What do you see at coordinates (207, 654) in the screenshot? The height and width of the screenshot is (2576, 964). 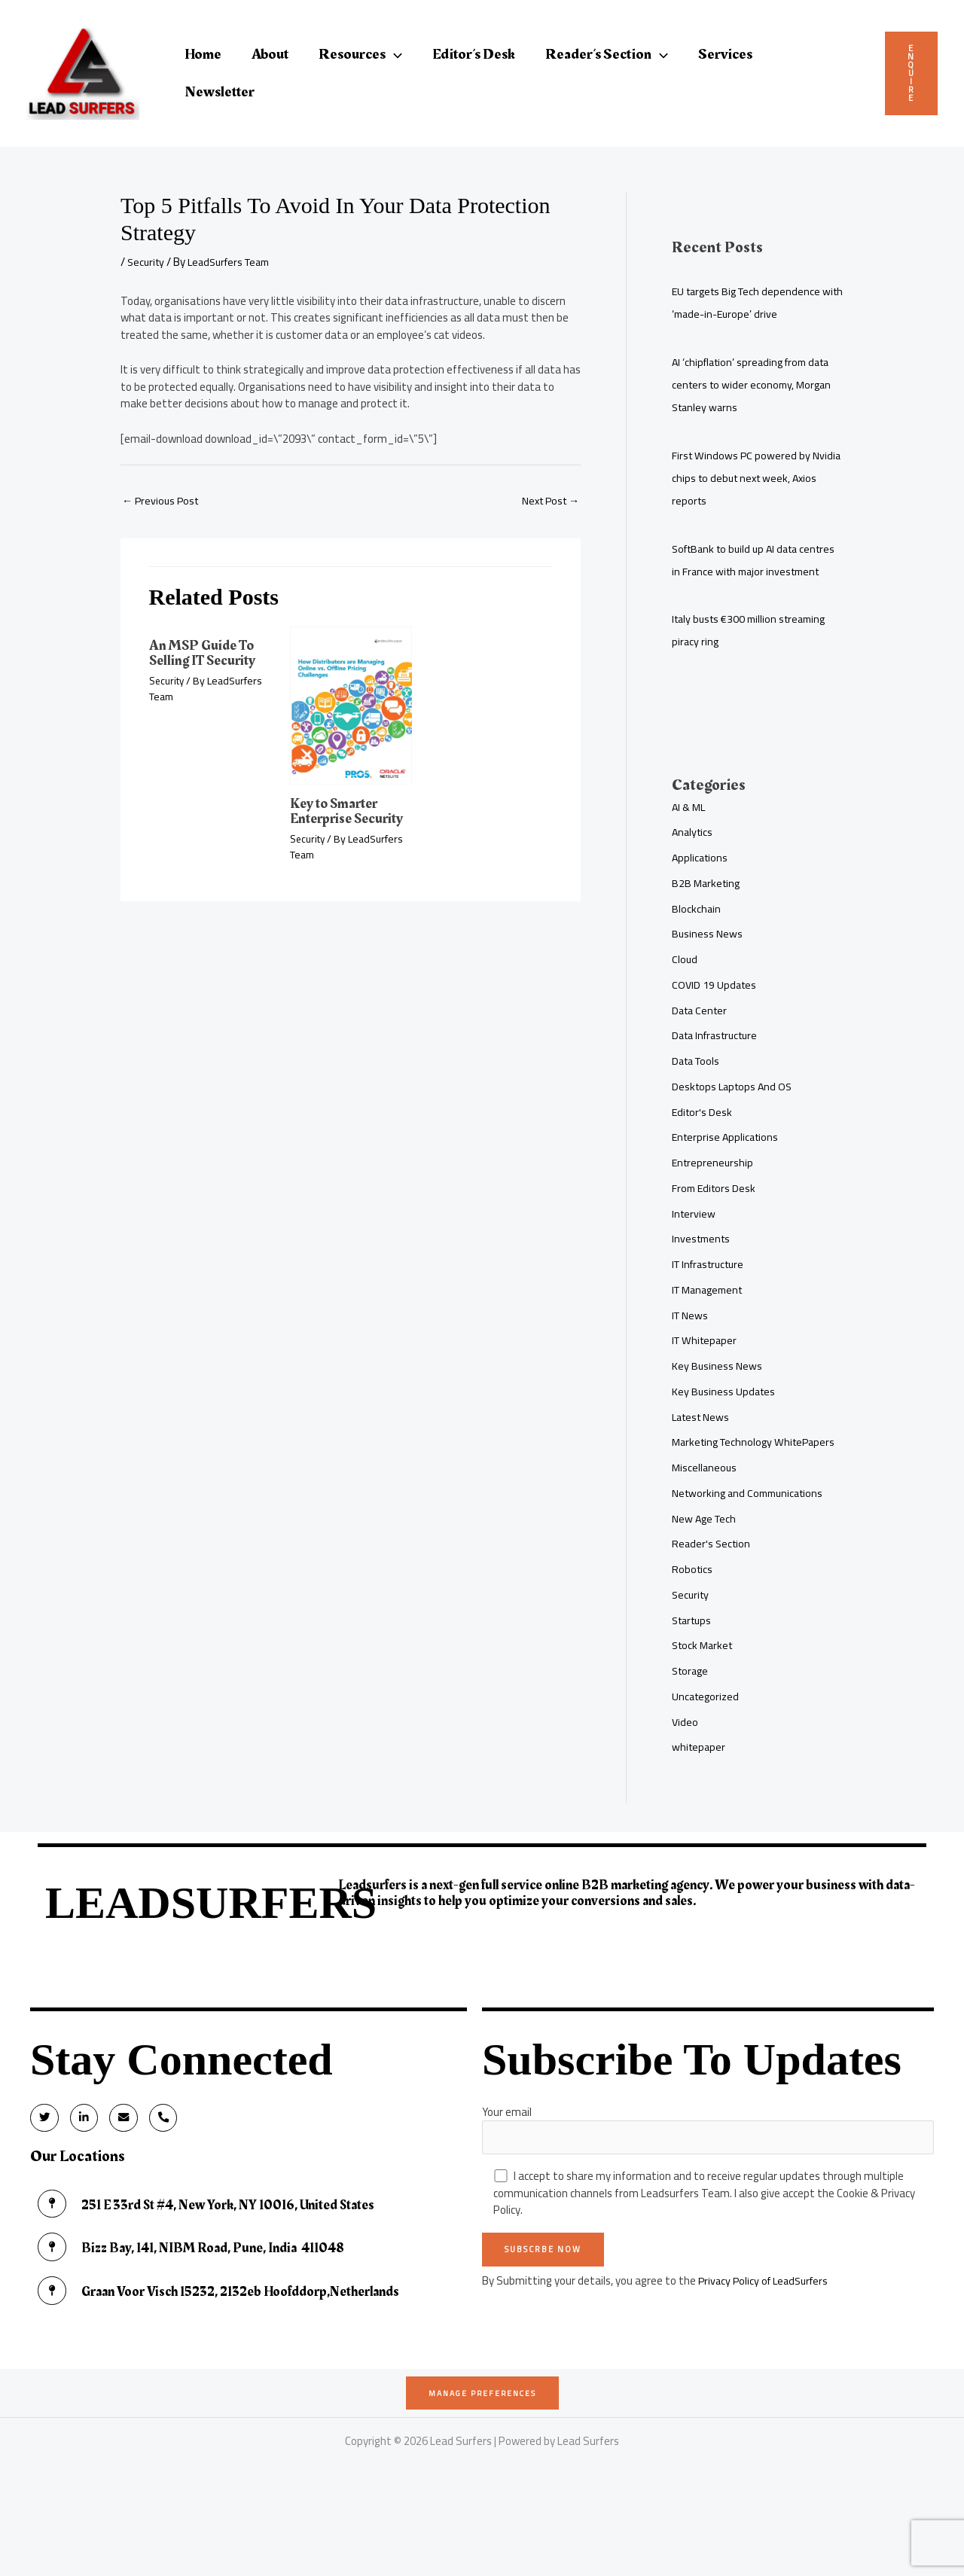 I see `An MSP Guide To Selling IT Security` at bounding box center [207, 654].